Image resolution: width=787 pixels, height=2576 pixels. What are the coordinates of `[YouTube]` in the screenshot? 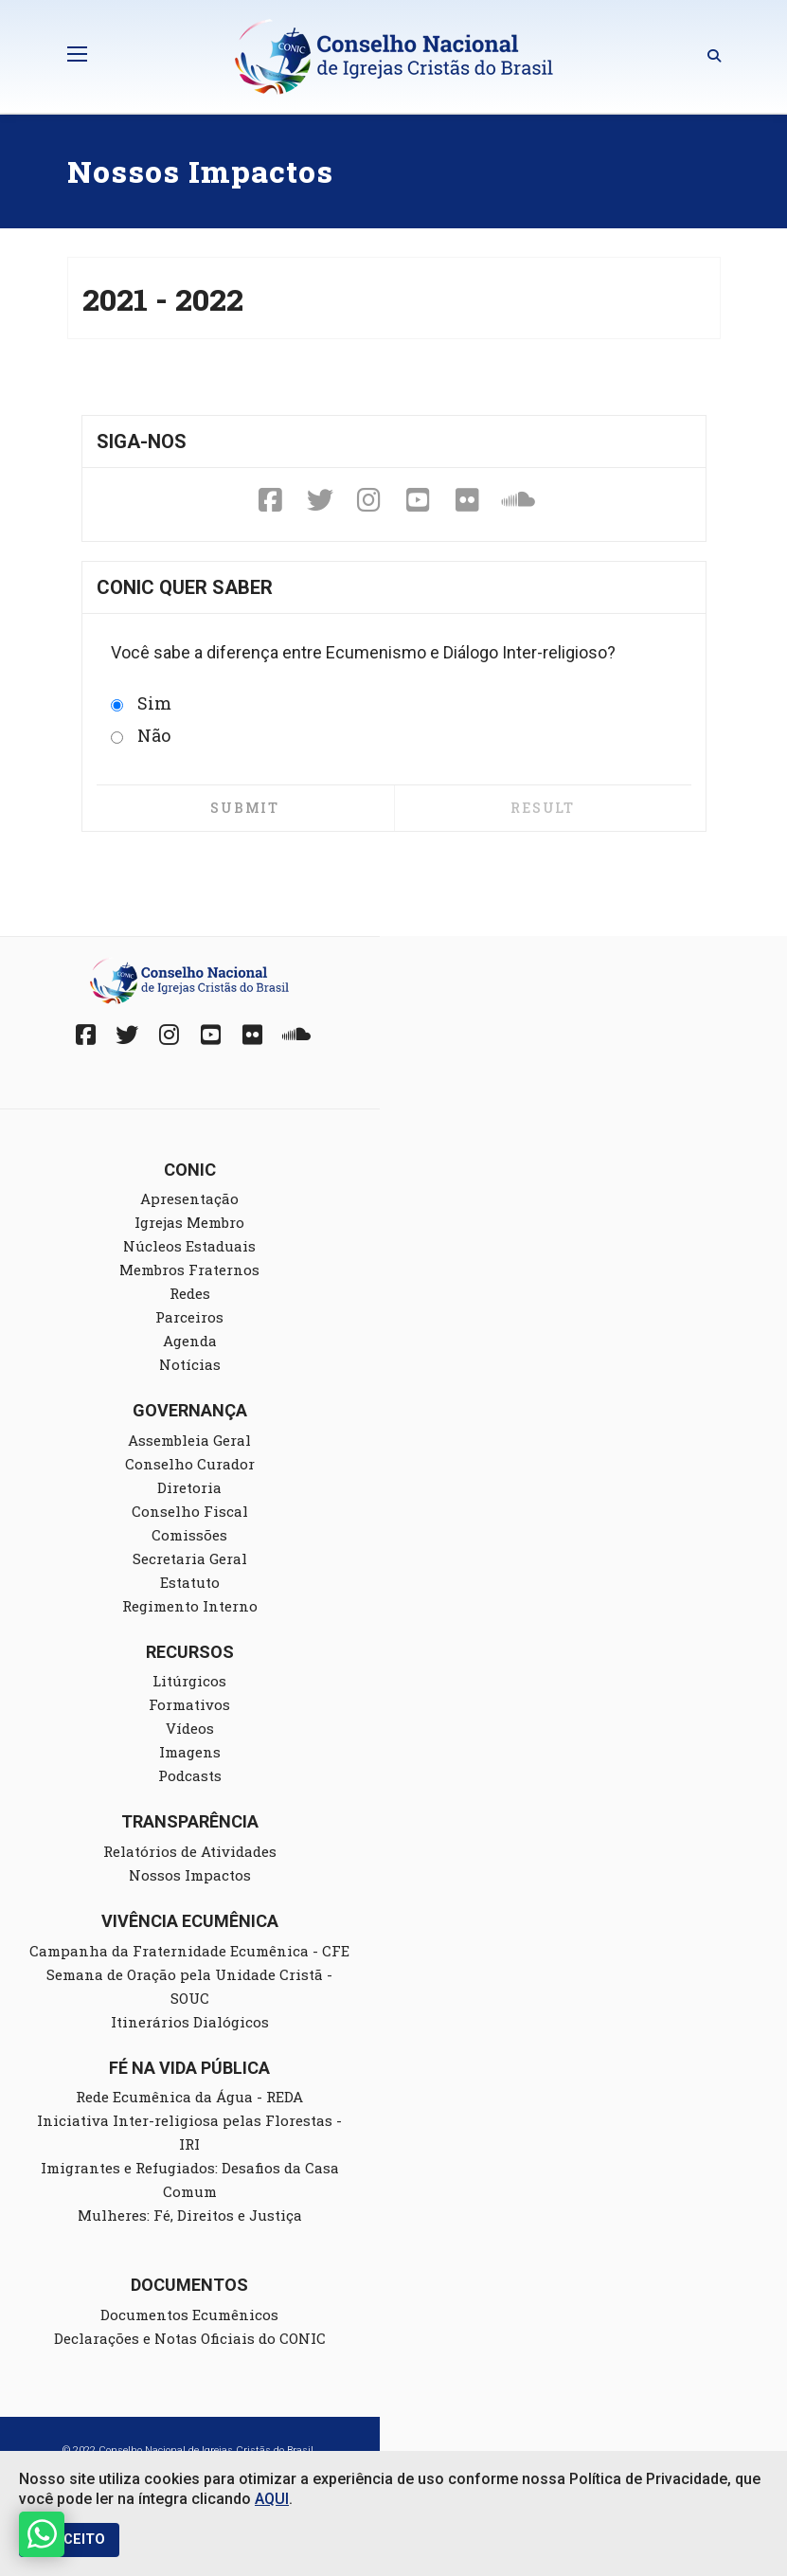 It's located at (418, 502).